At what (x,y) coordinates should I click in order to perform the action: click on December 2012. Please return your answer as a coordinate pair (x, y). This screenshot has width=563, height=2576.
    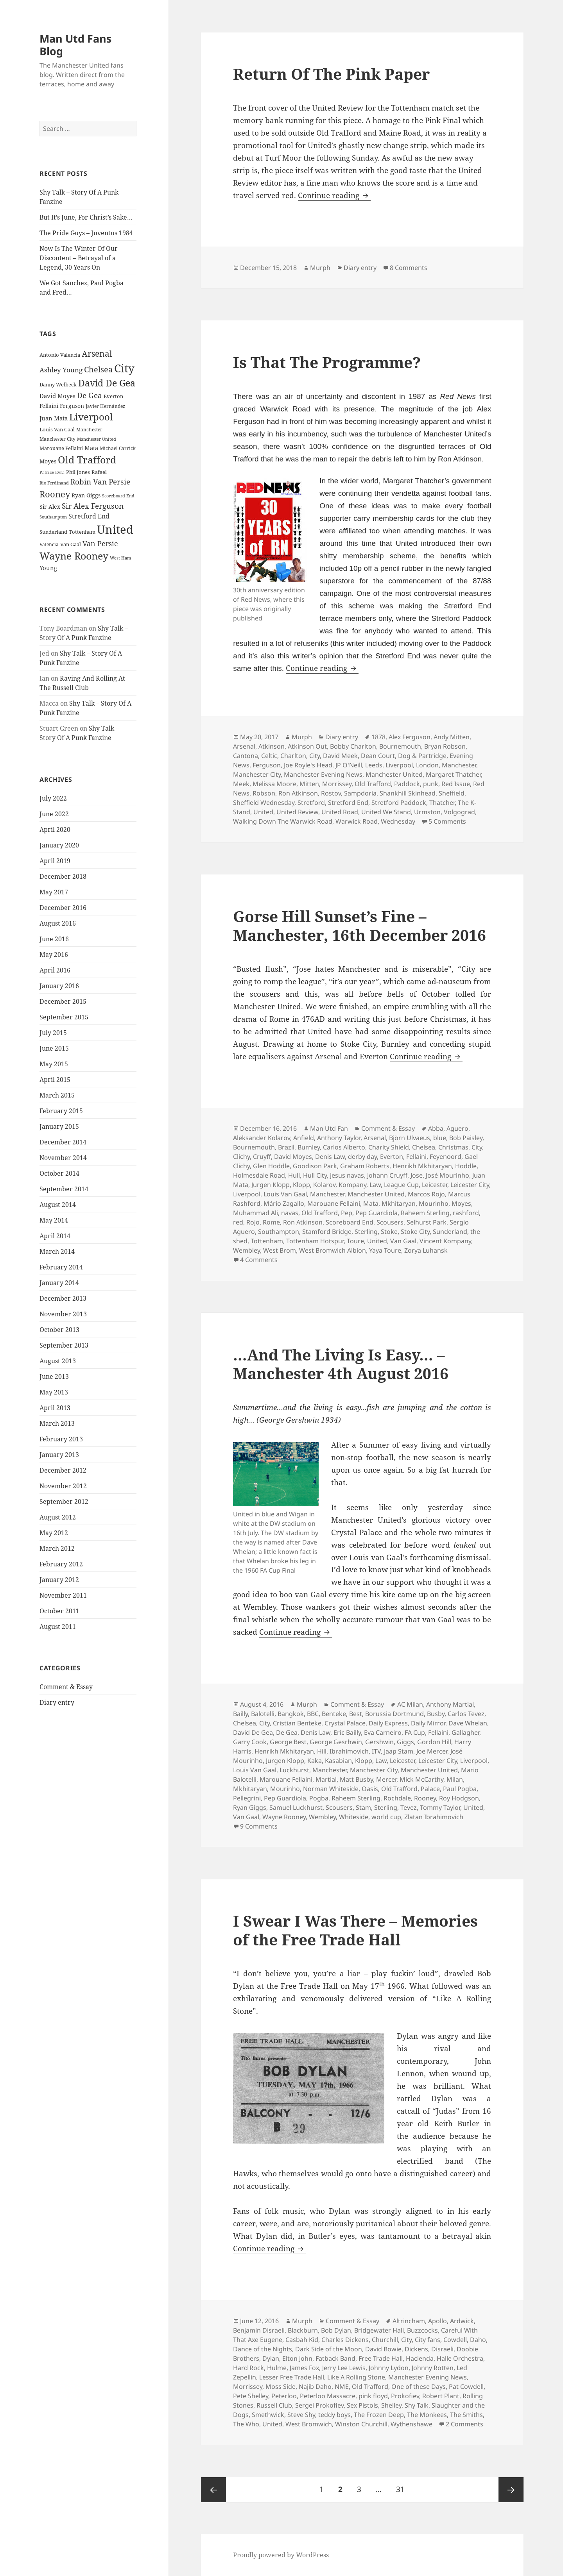
    Looking at the image, I should click on (62, 1470).